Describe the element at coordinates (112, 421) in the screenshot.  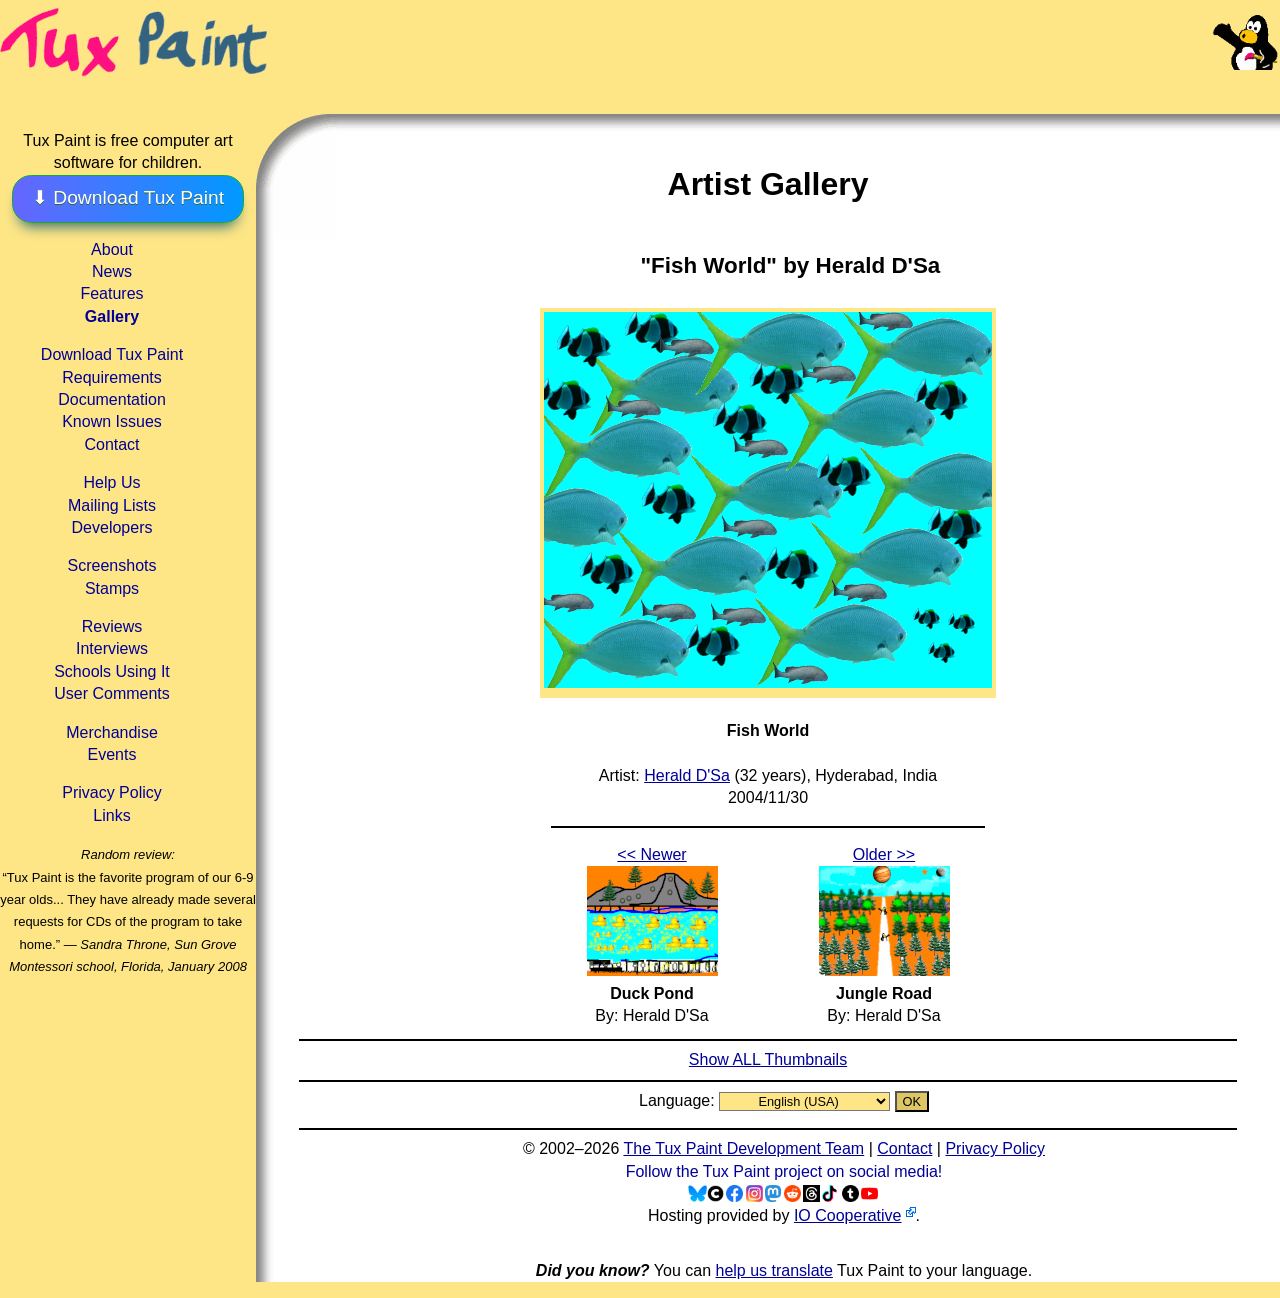
I see `Known Issues` at that location.